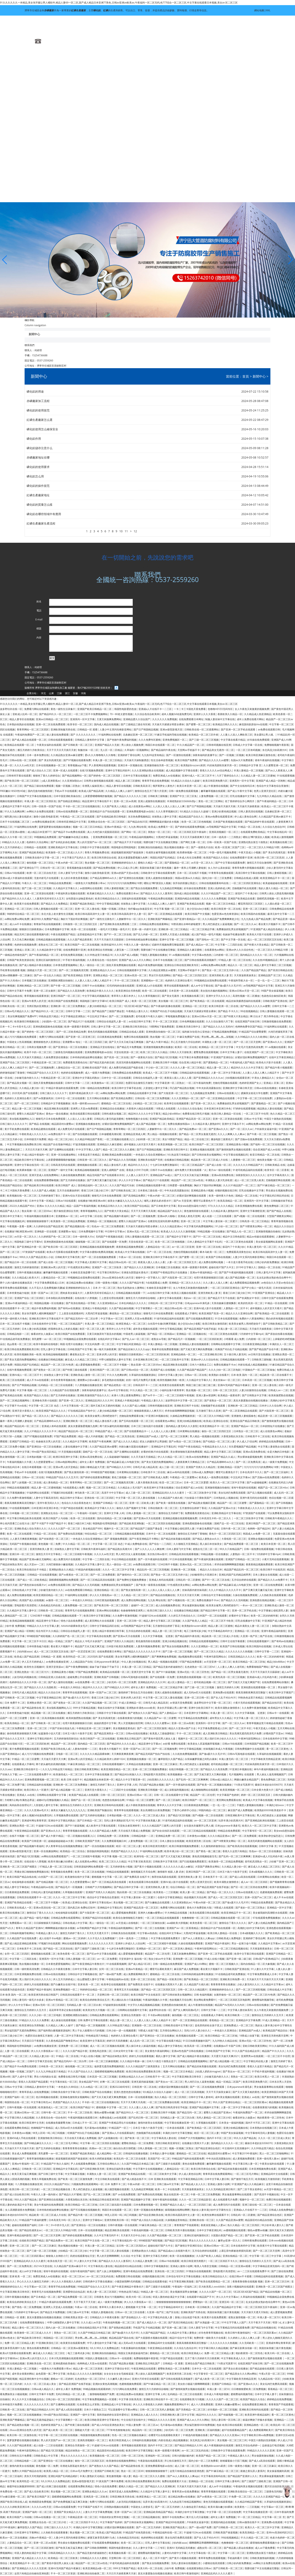  Describe the element at coordinates (228, 944) in the screenshot. I see `中文字幕一二三四区在线` at that location.